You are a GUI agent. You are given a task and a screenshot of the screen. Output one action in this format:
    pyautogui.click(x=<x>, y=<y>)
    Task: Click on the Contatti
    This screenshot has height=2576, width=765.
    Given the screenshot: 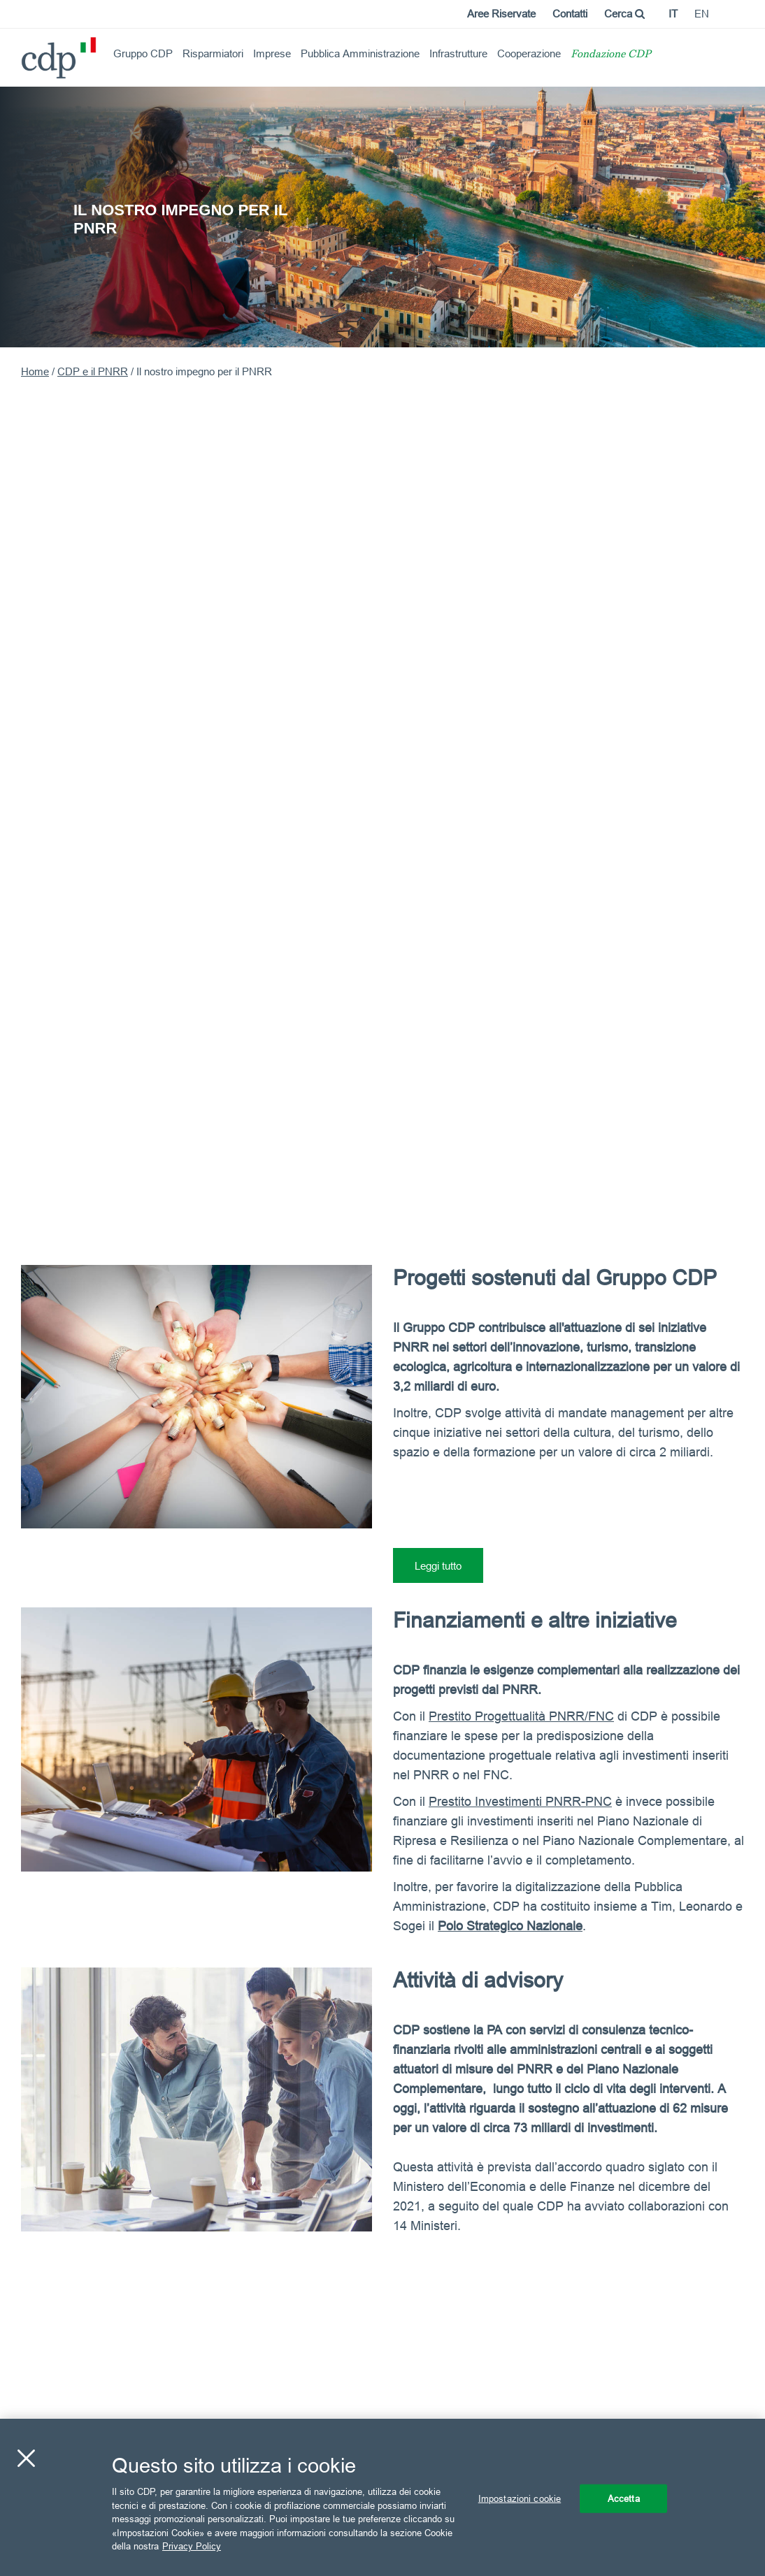 What is the action you would take?
    pyautogui.click(x=569, y=14)
    